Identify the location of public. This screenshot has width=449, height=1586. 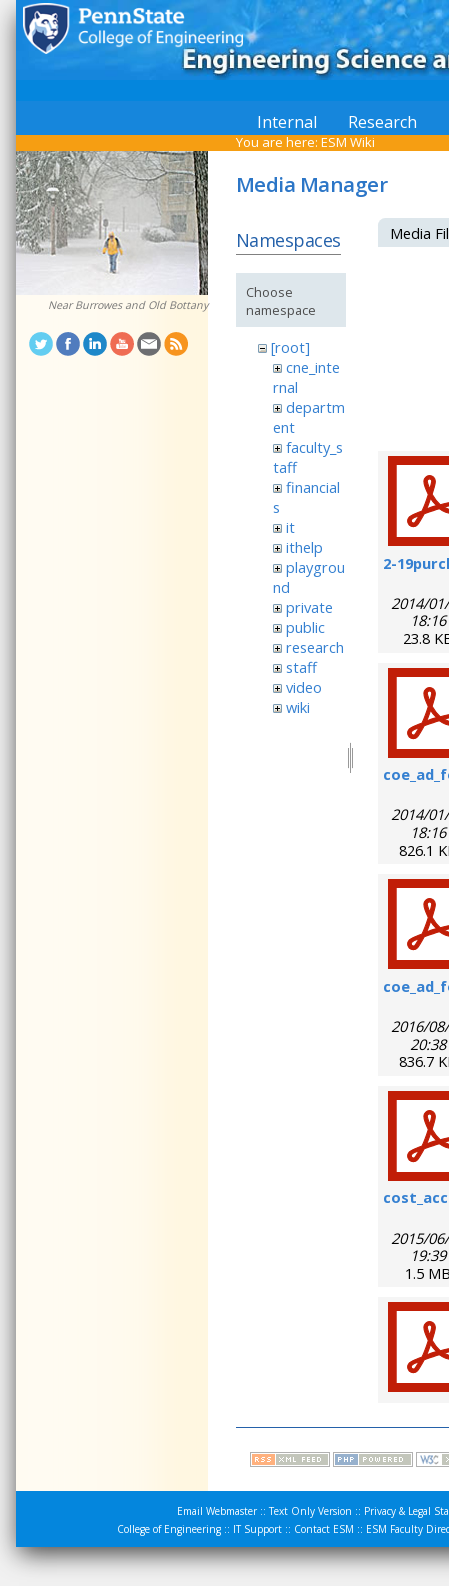
(305, 627).